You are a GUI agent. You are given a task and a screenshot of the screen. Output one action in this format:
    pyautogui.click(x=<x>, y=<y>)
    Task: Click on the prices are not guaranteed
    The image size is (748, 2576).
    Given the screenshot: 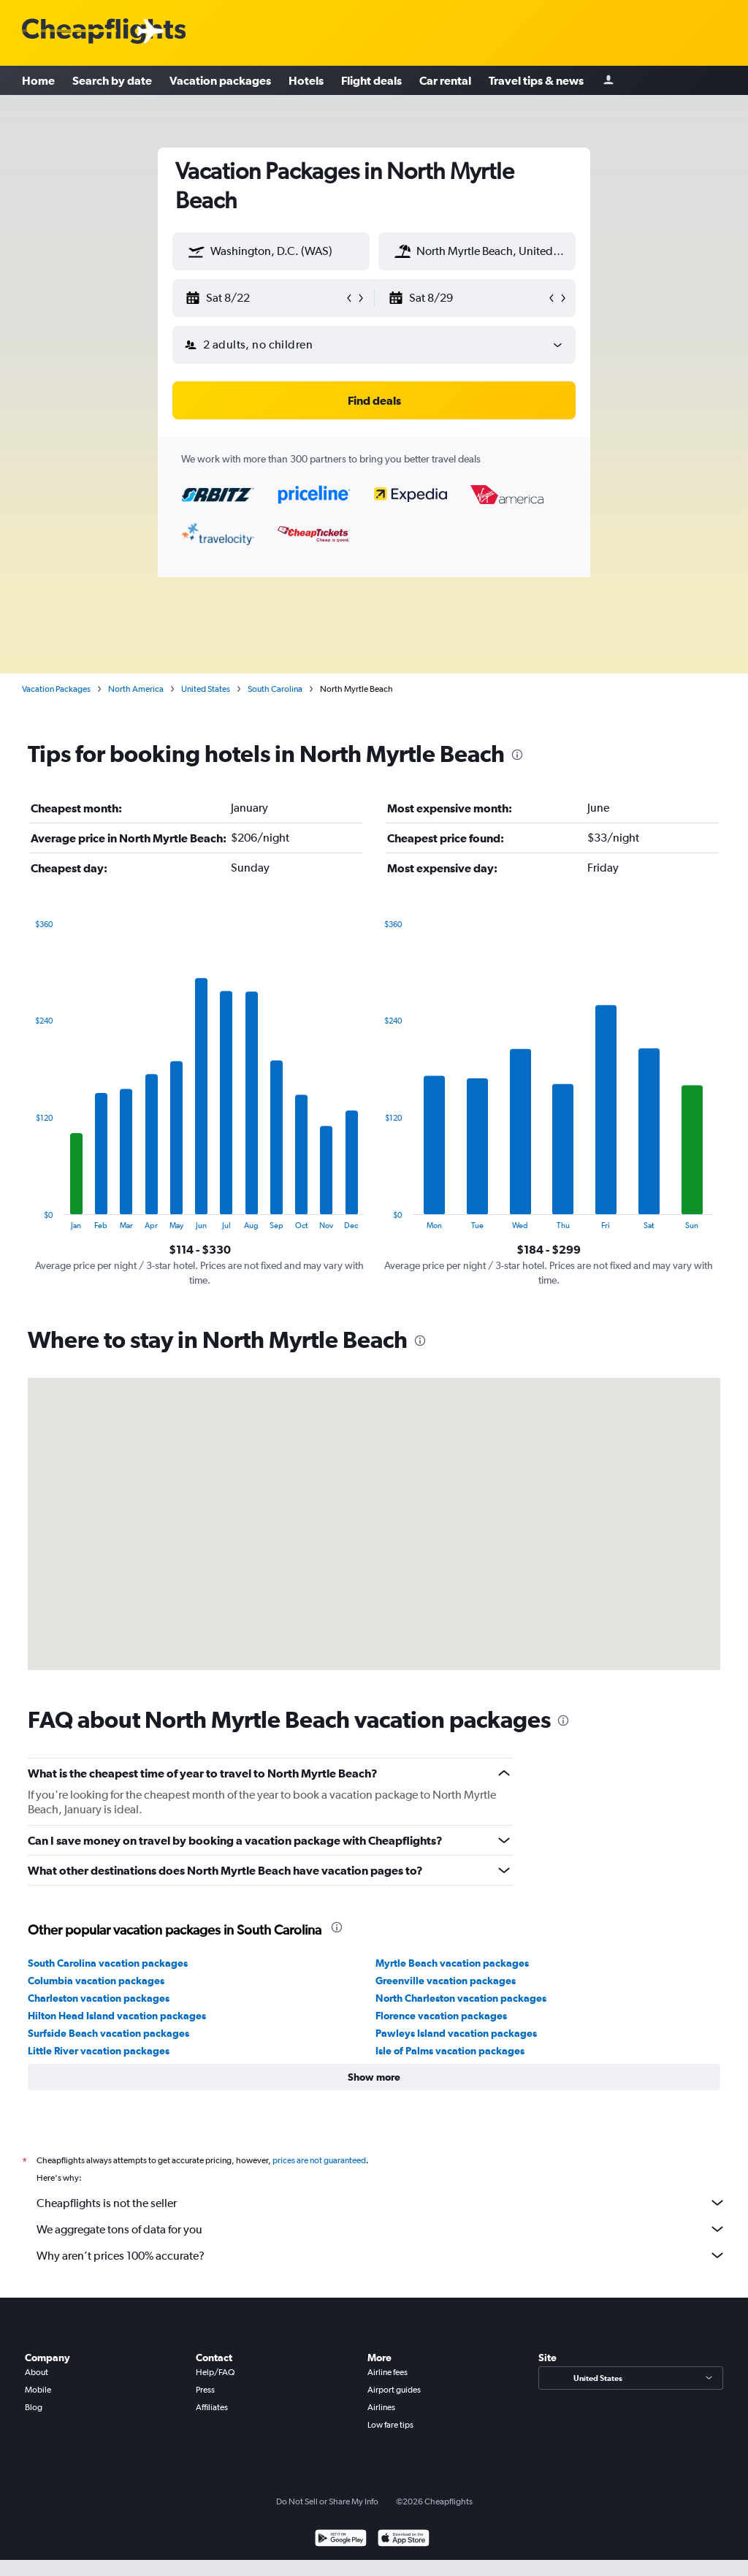 What is the action you would take?
    pyautogui.click(x=319, y=2160)
    